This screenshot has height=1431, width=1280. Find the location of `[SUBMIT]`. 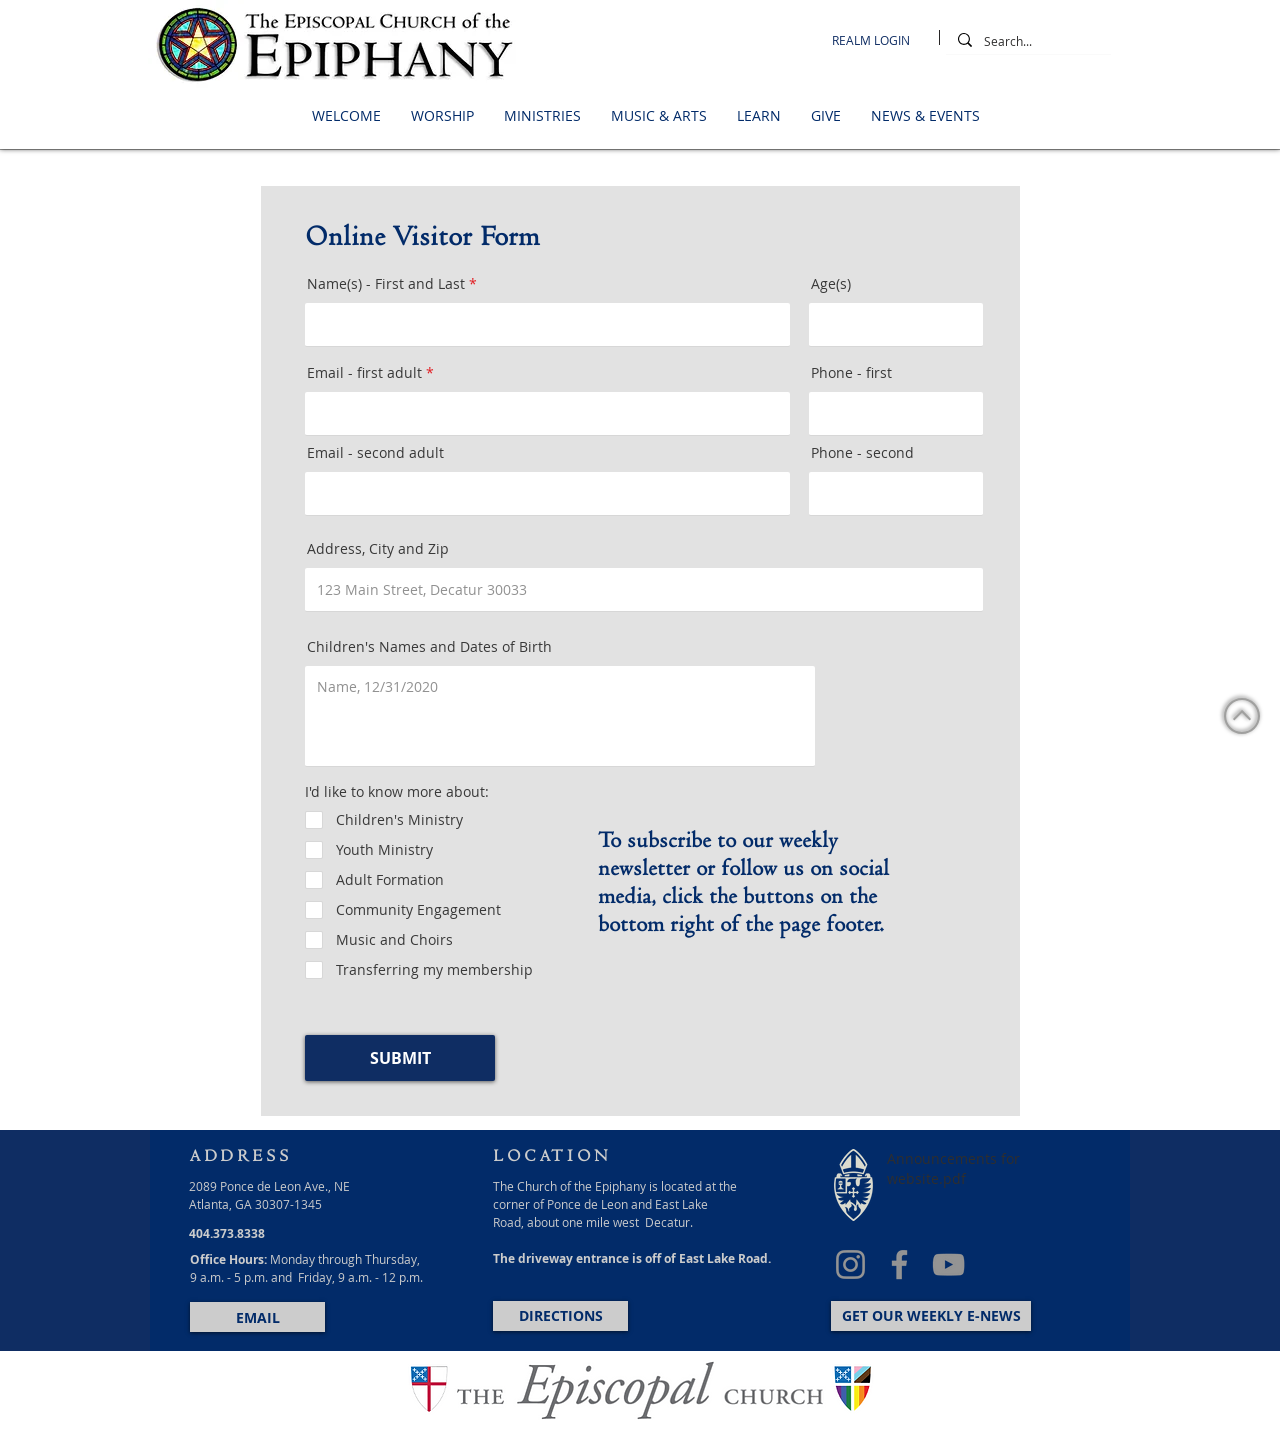

[SUBMIT] is located at coordinates (400, 1058).